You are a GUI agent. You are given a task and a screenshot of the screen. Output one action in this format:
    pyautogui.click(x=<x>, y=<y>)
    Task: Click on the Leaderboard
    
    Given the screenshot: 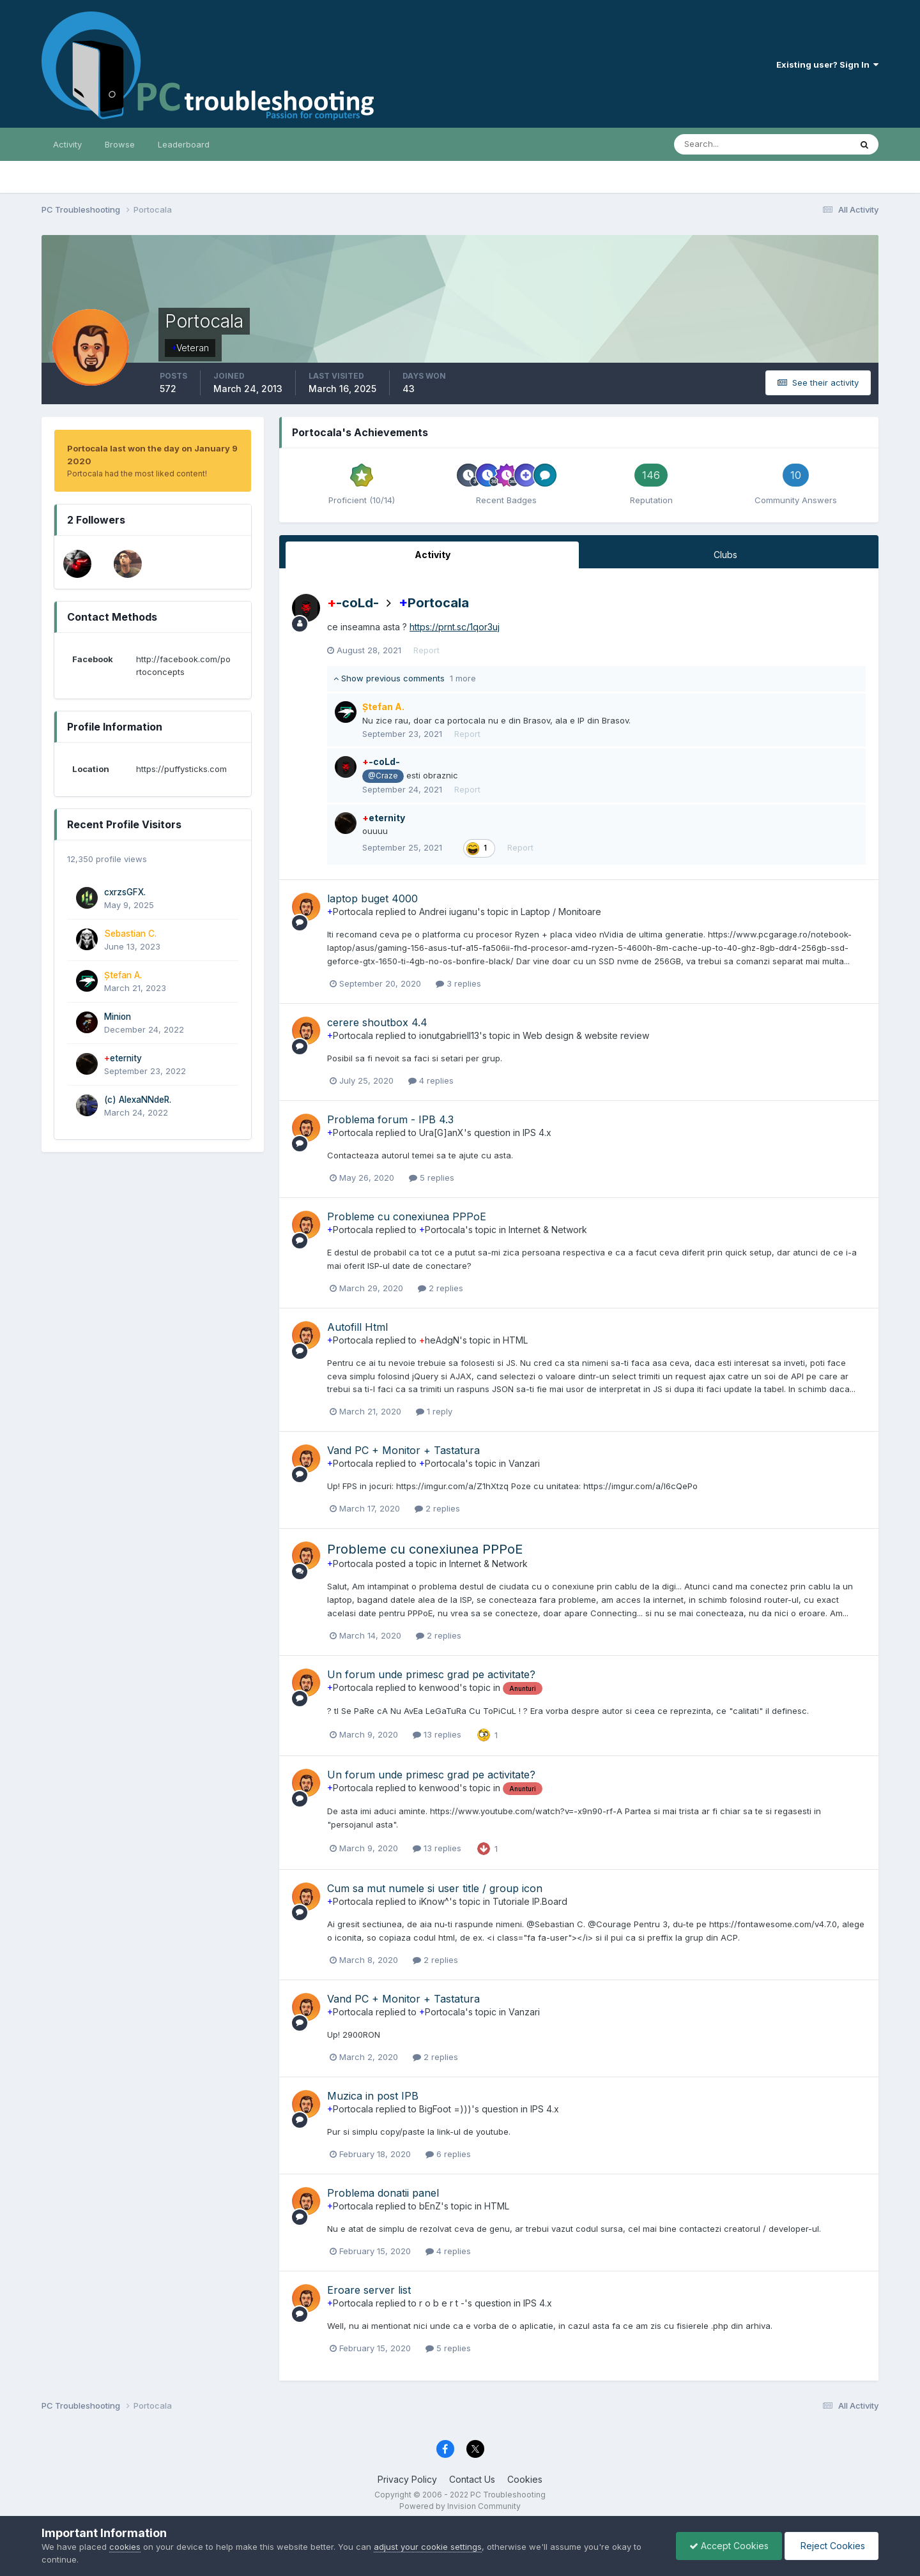 What is the action you would take?
    pyautogui.click(x=184, y=144)
    